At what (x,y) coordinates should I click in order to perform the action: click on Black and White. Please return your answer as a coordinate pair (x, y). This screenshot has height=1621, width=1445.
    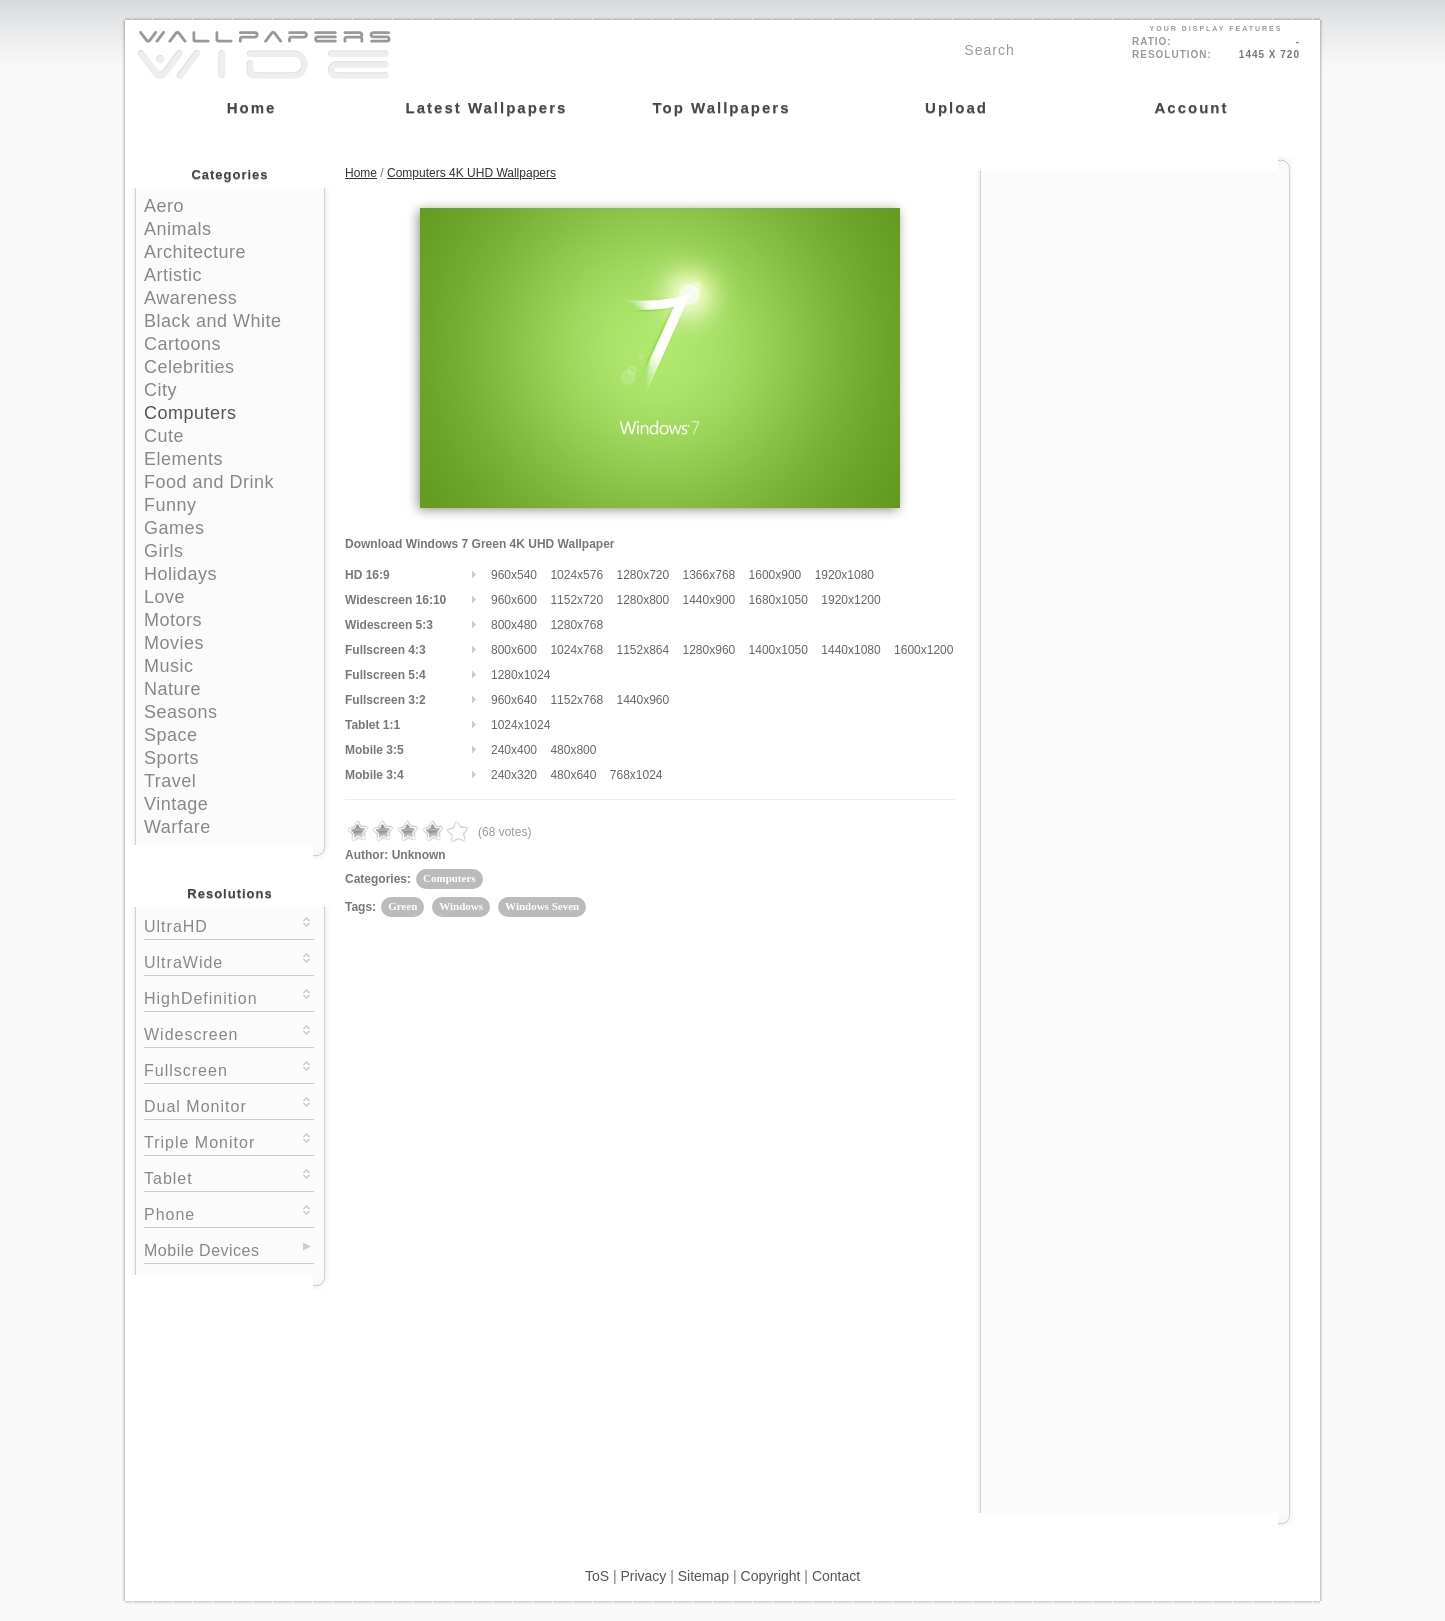
    Looking at the image, I should click on (213, 321).